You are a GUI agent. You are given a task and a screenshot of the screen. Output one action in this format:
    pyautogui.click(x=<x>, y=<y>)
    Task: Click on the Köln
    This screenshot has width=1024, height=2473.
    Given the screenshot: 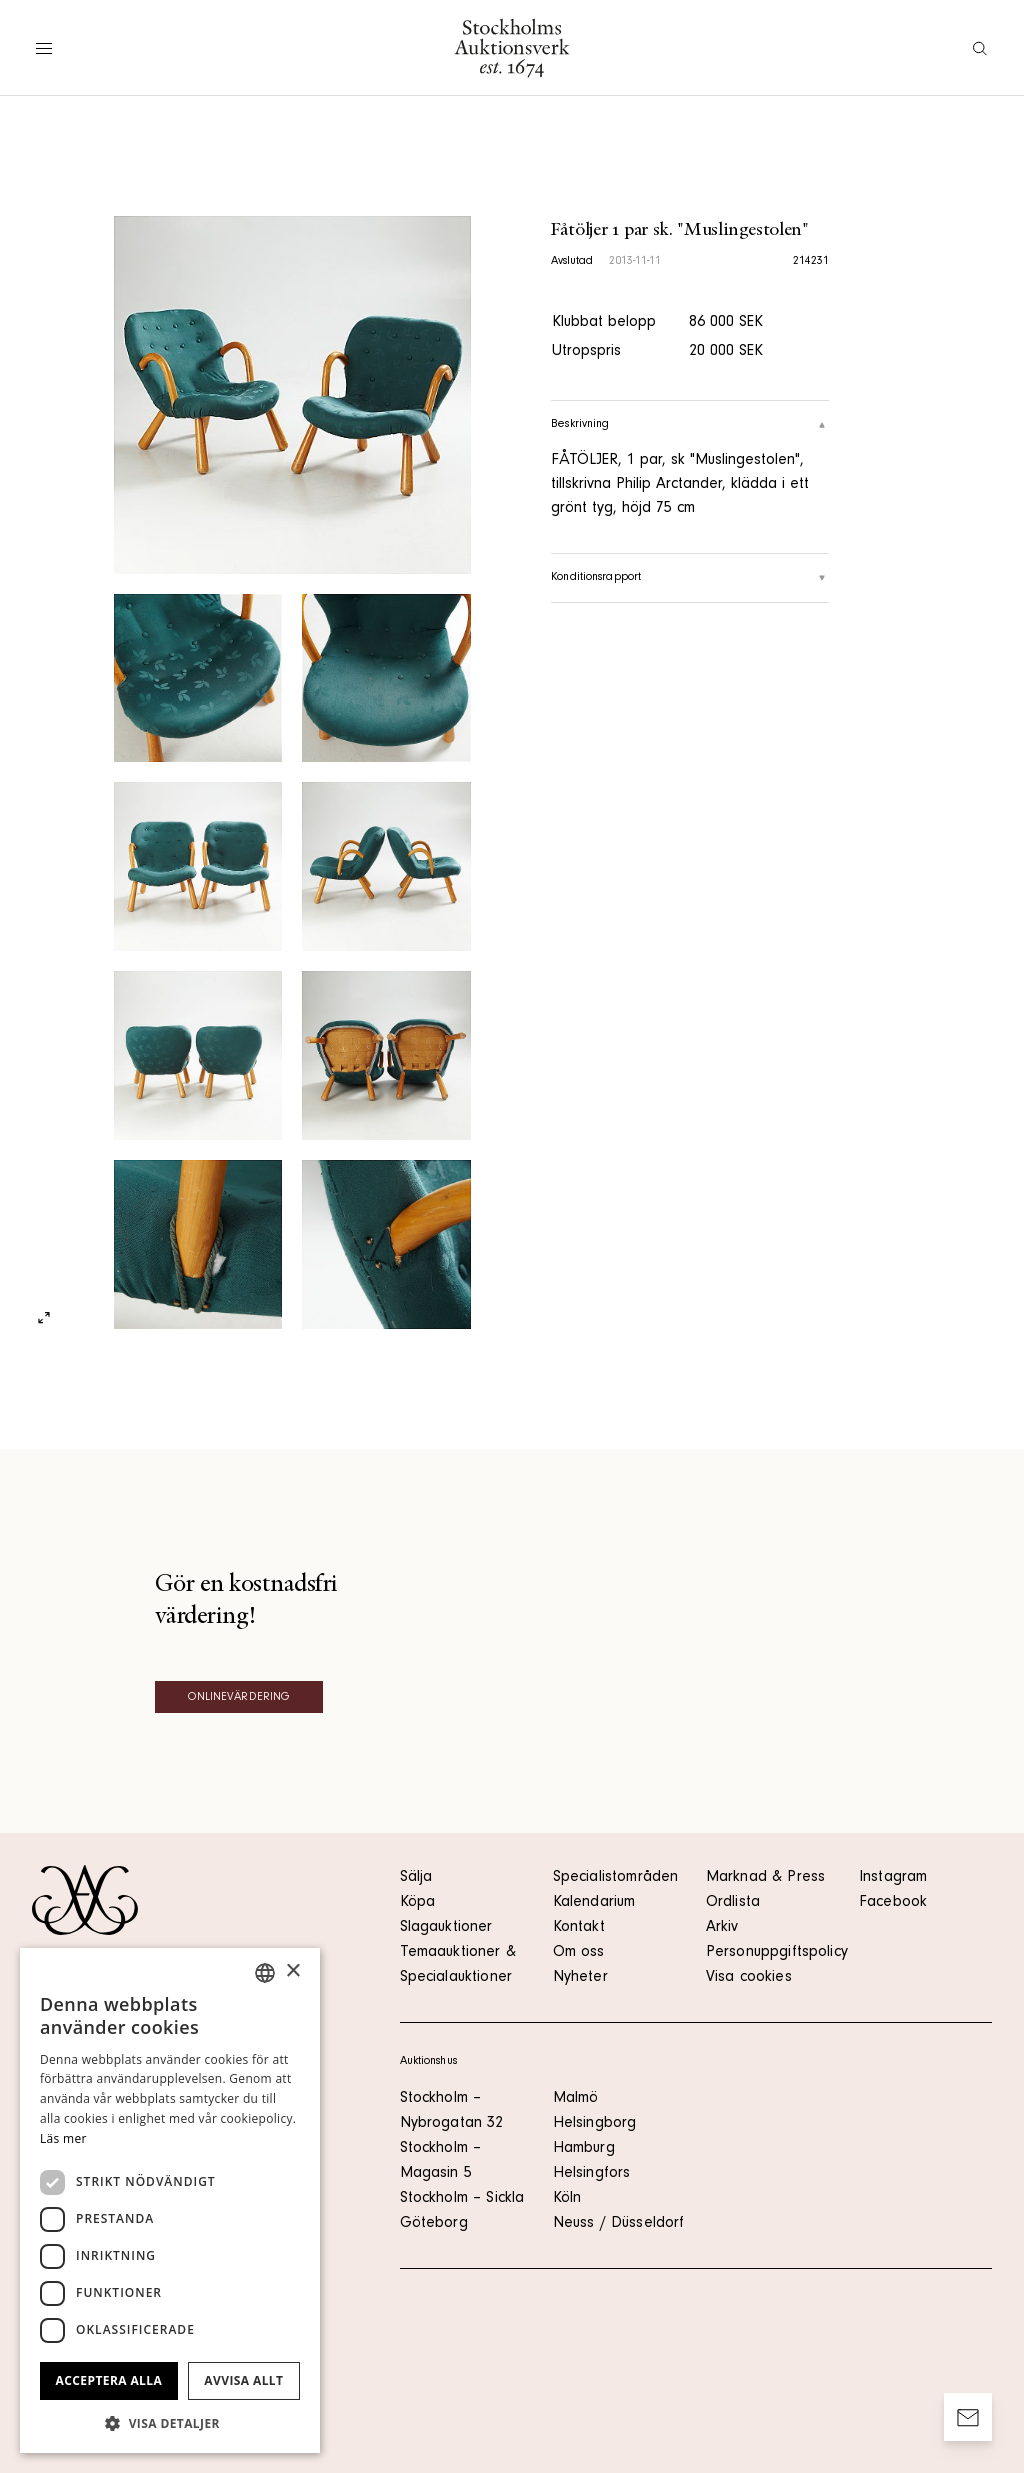 What is the action you would take?
    pyautogui.click(x=567, y=2199)
    